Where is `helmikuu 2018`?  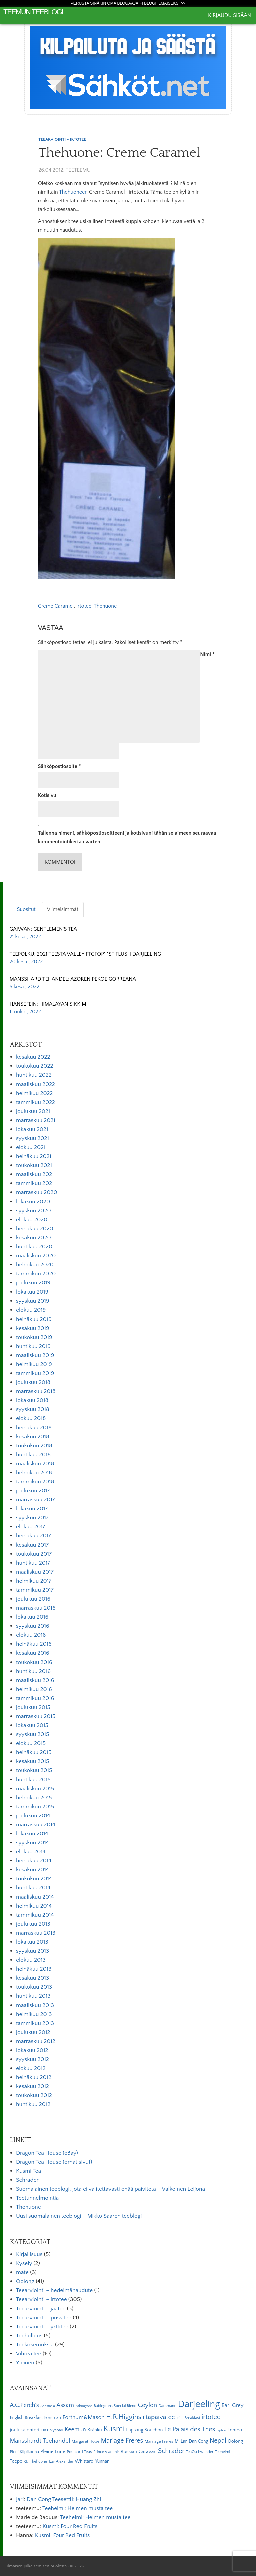 helmikuu 2018 is located at coordinates (34, 1472).